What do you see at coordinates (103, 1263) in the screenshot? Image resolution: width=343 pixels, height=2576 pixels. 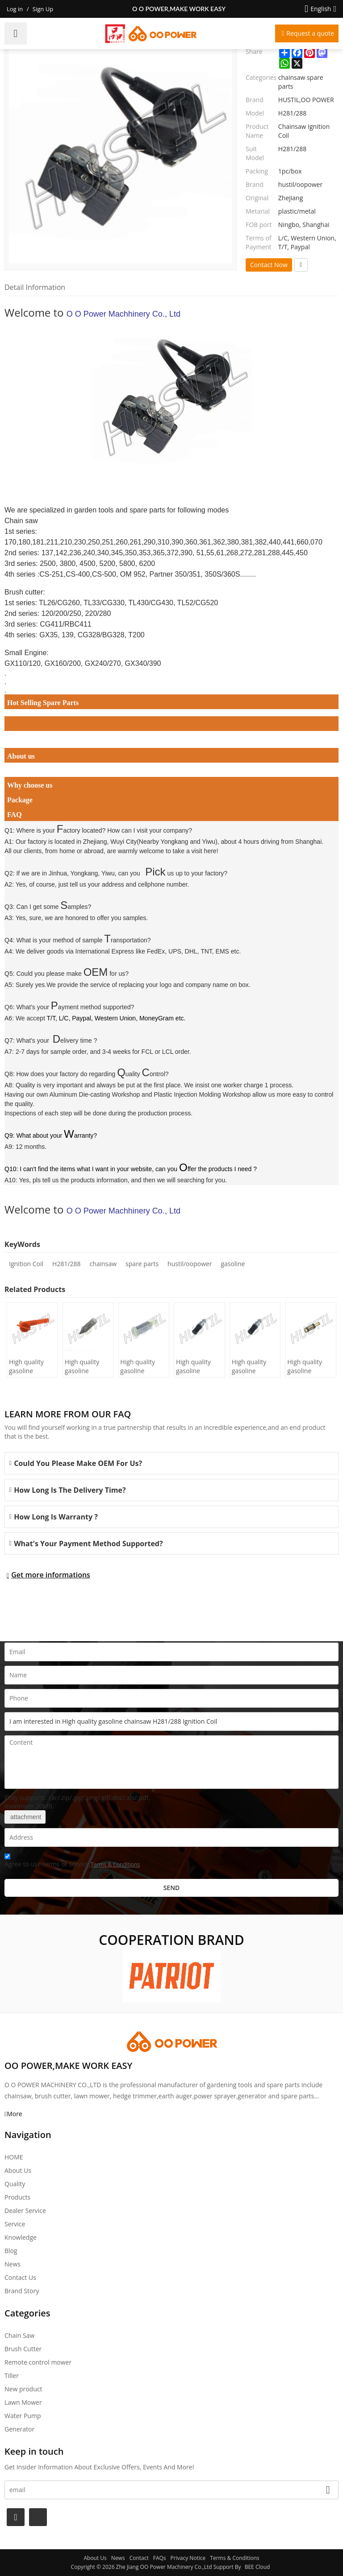 I see `chainsaw` at bounding box center [103, 1263].